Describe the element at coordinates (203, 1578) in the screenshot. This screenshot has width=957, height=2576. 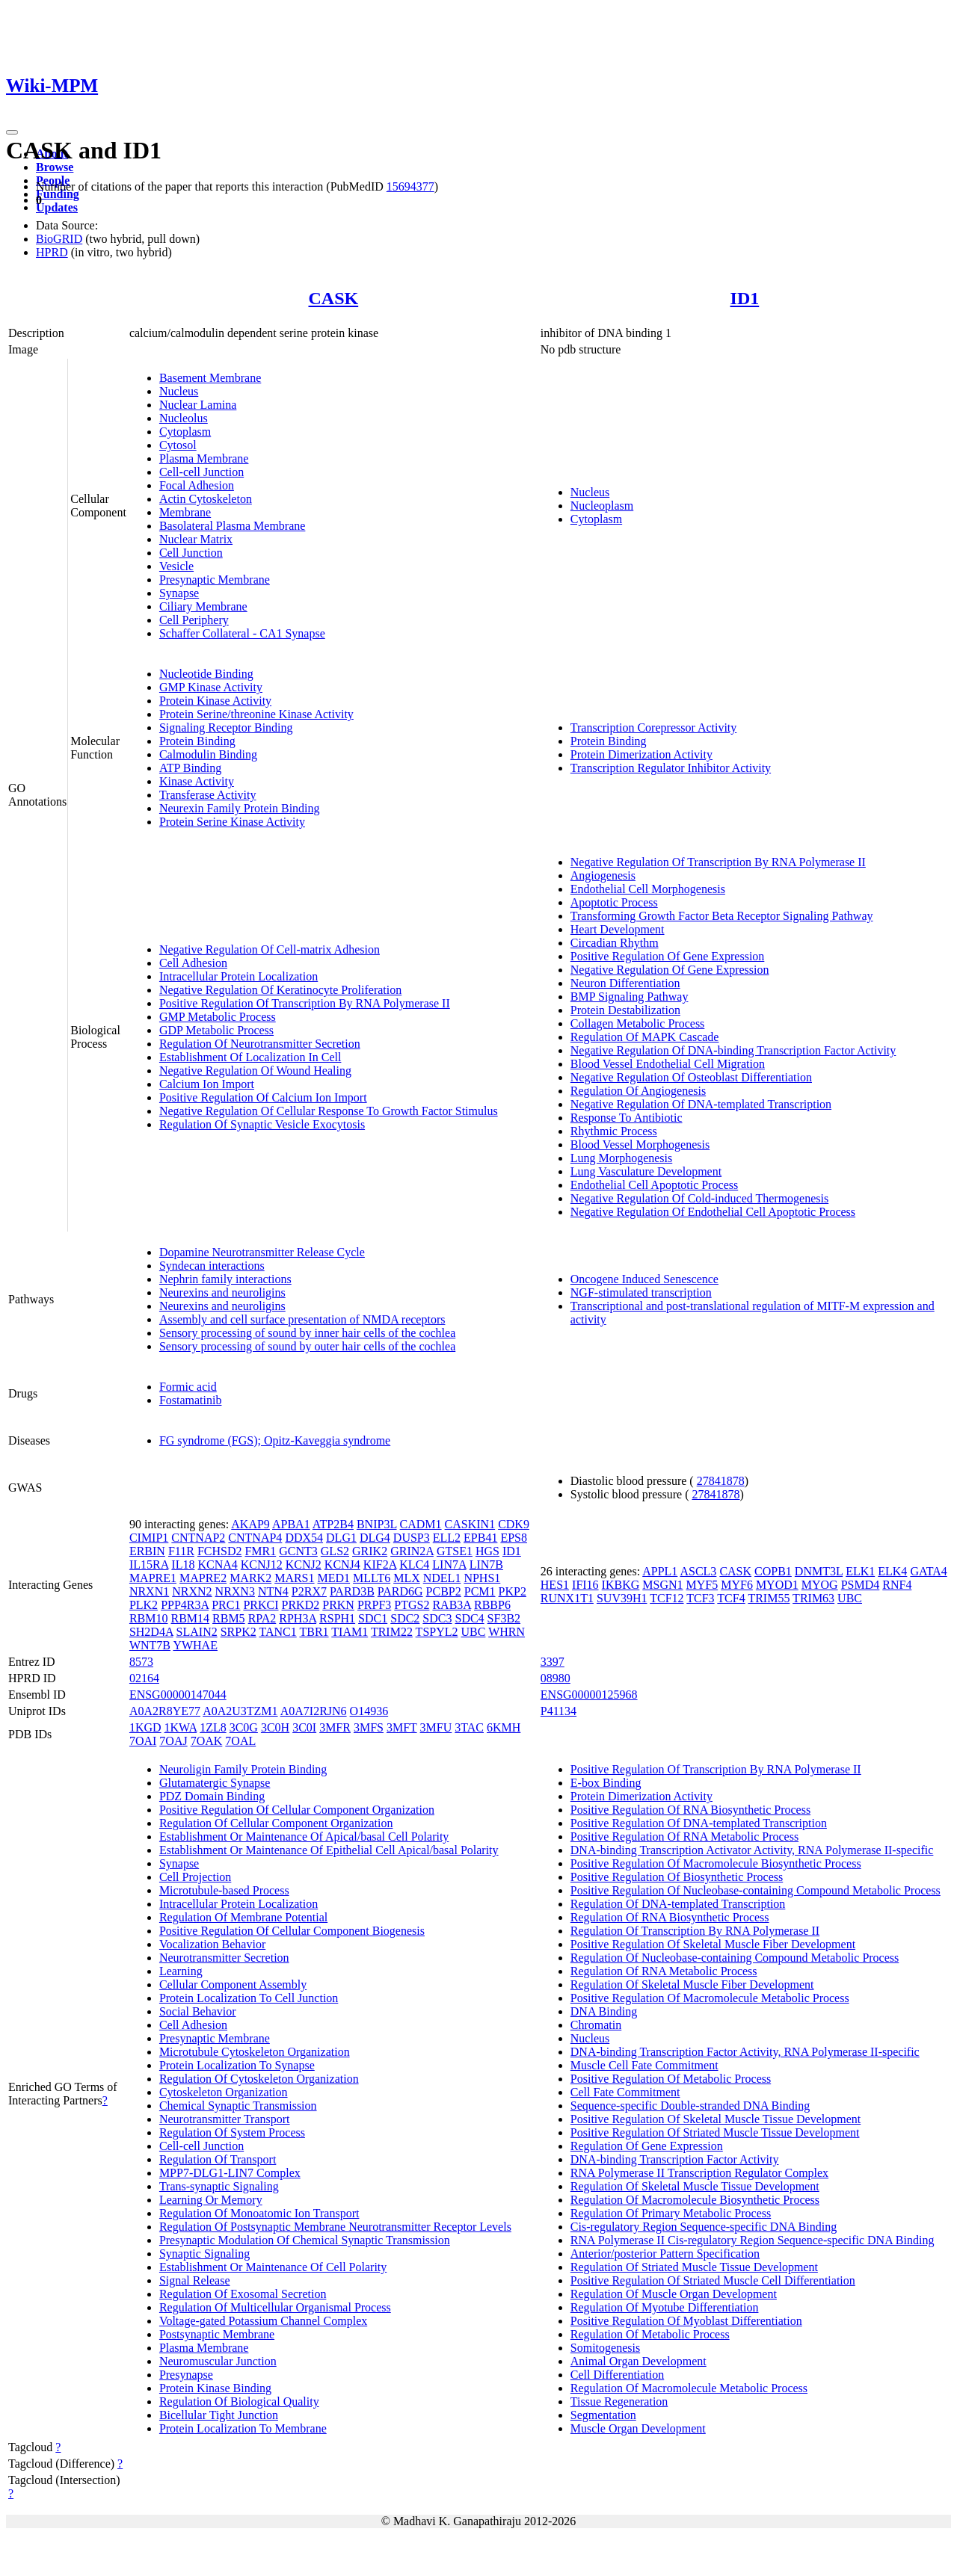
I see `MAPRE2` at that location.